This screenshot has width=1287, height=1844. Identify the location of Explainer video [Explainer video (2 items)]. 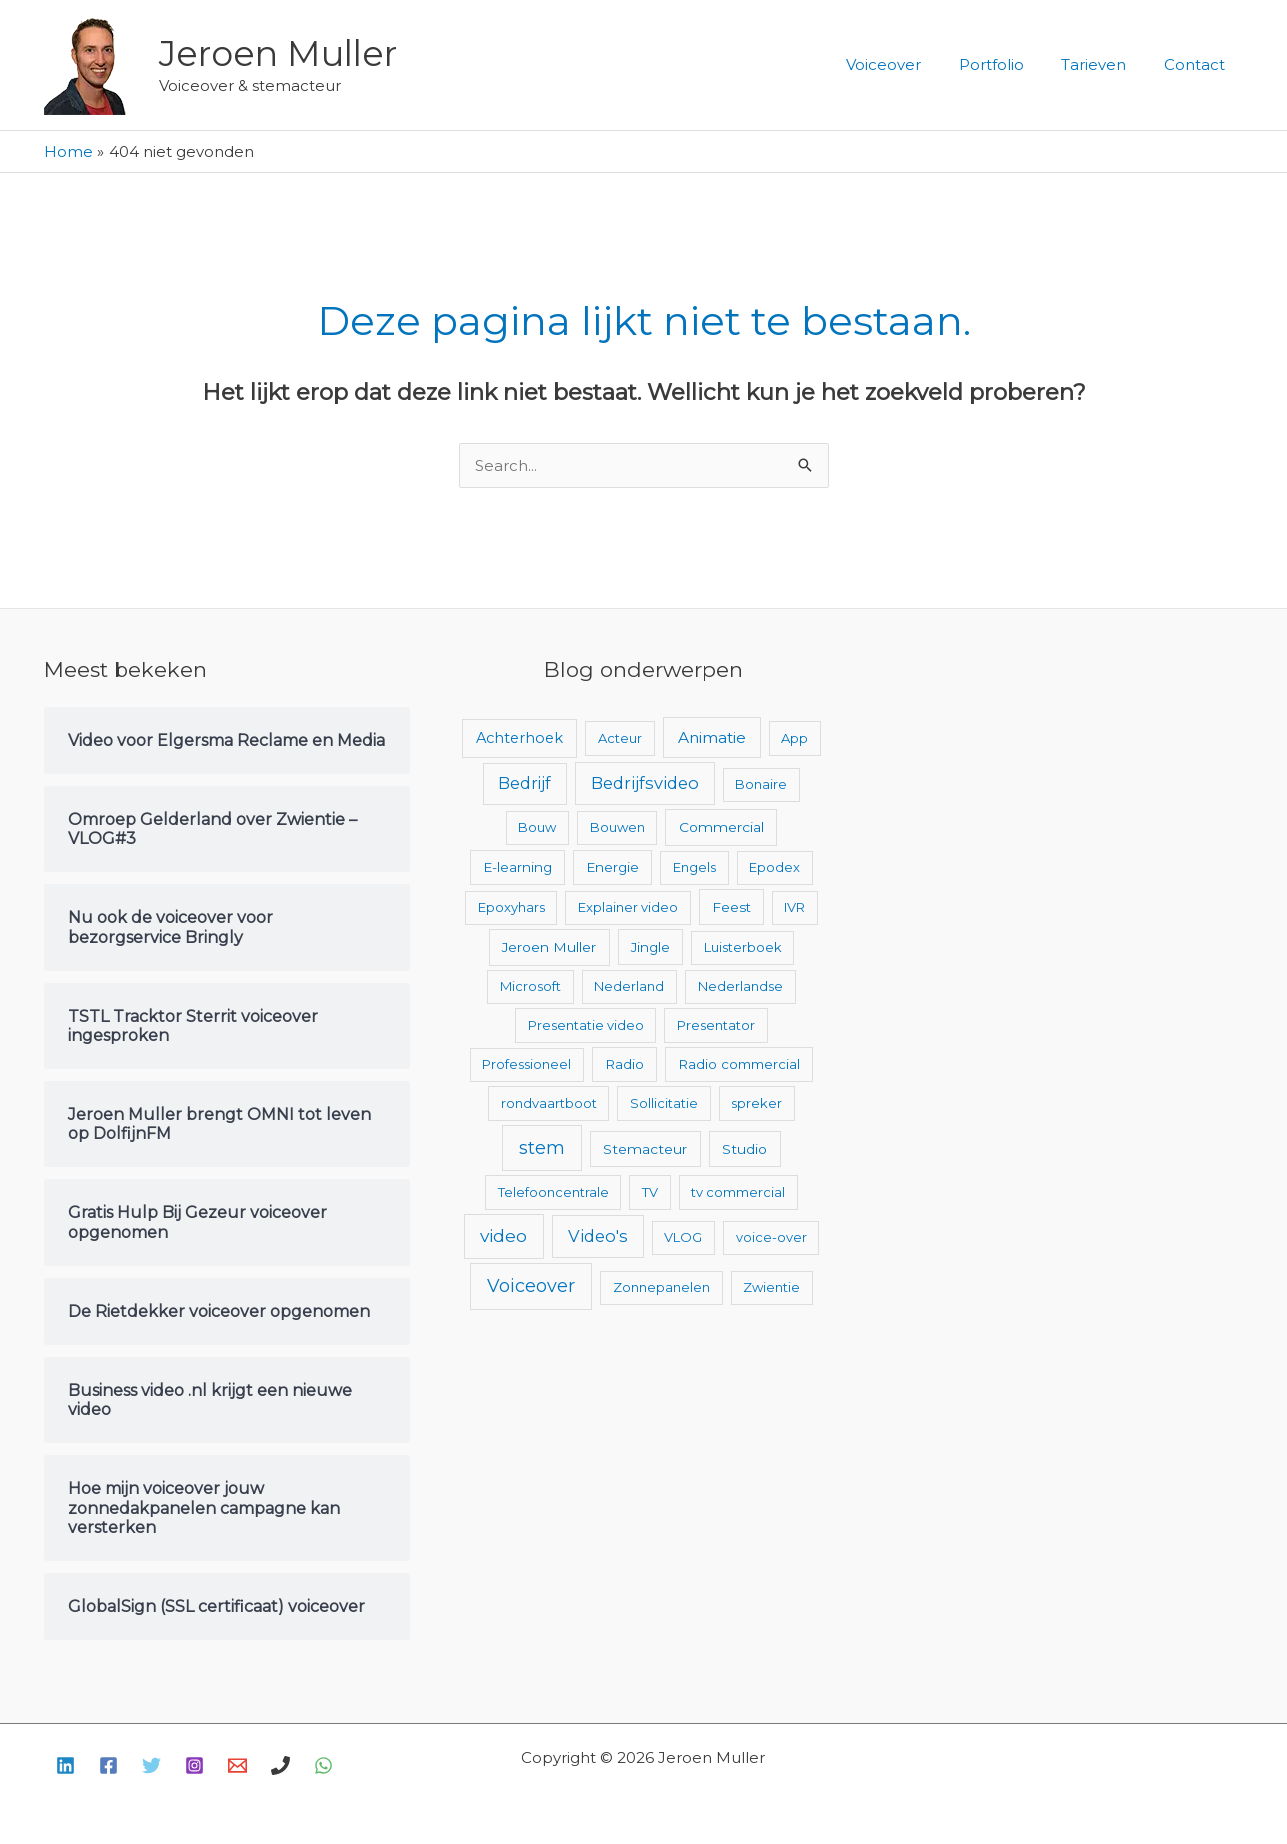
(628, 907).